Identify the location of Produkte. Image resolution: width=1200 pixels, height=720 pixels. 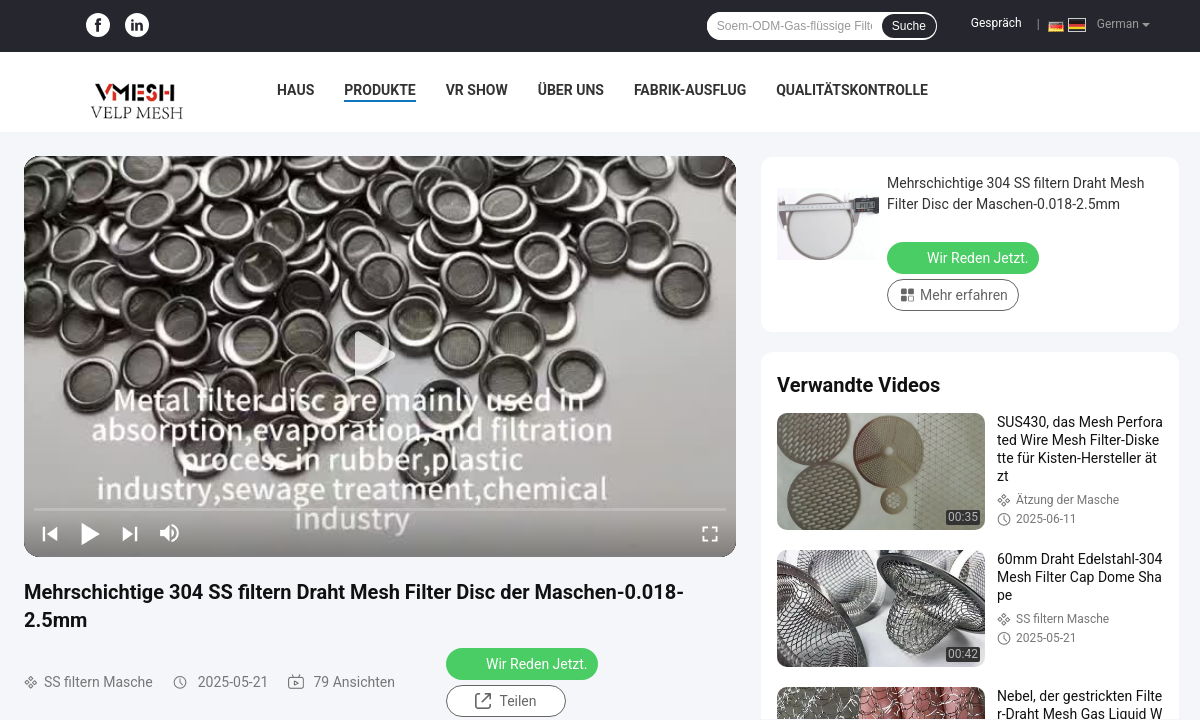
(379, 90).